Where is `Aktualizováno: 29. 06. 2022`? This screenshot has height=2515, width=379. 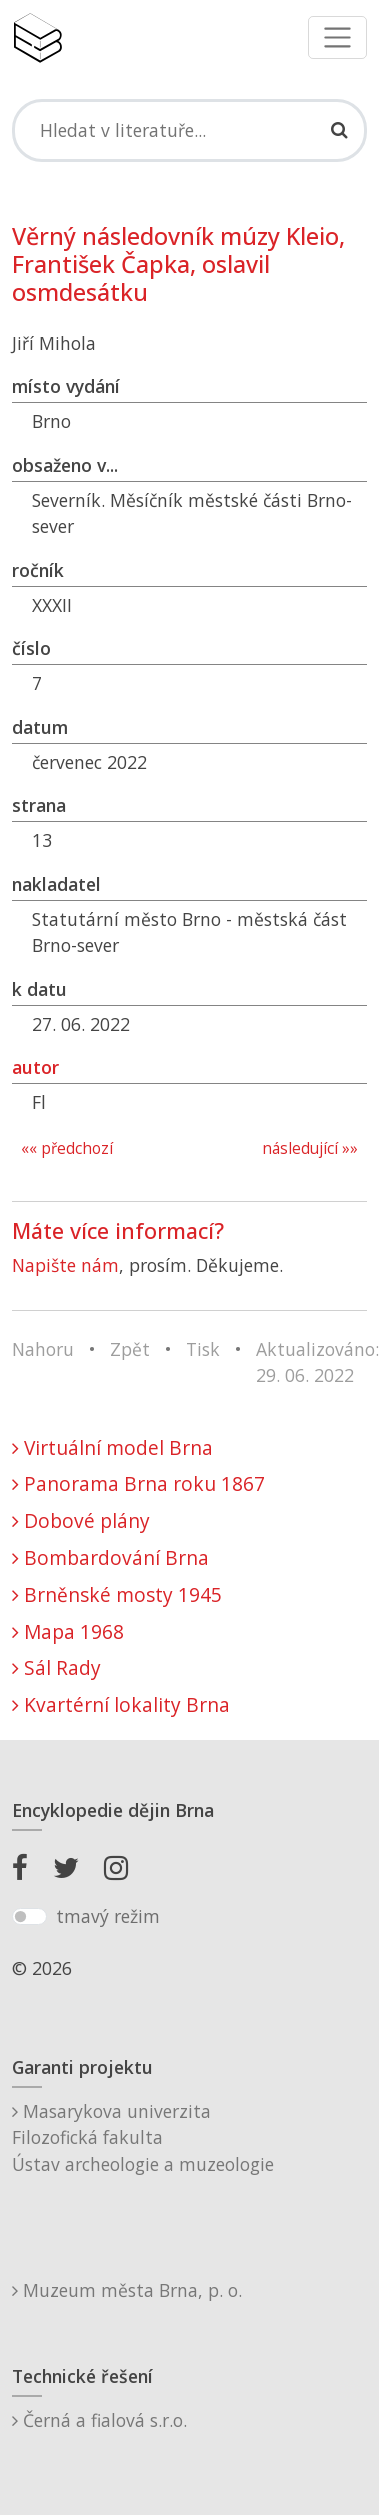
Aktualizováno: 29. 06. 2022 is located at coordinates (317, 1362).